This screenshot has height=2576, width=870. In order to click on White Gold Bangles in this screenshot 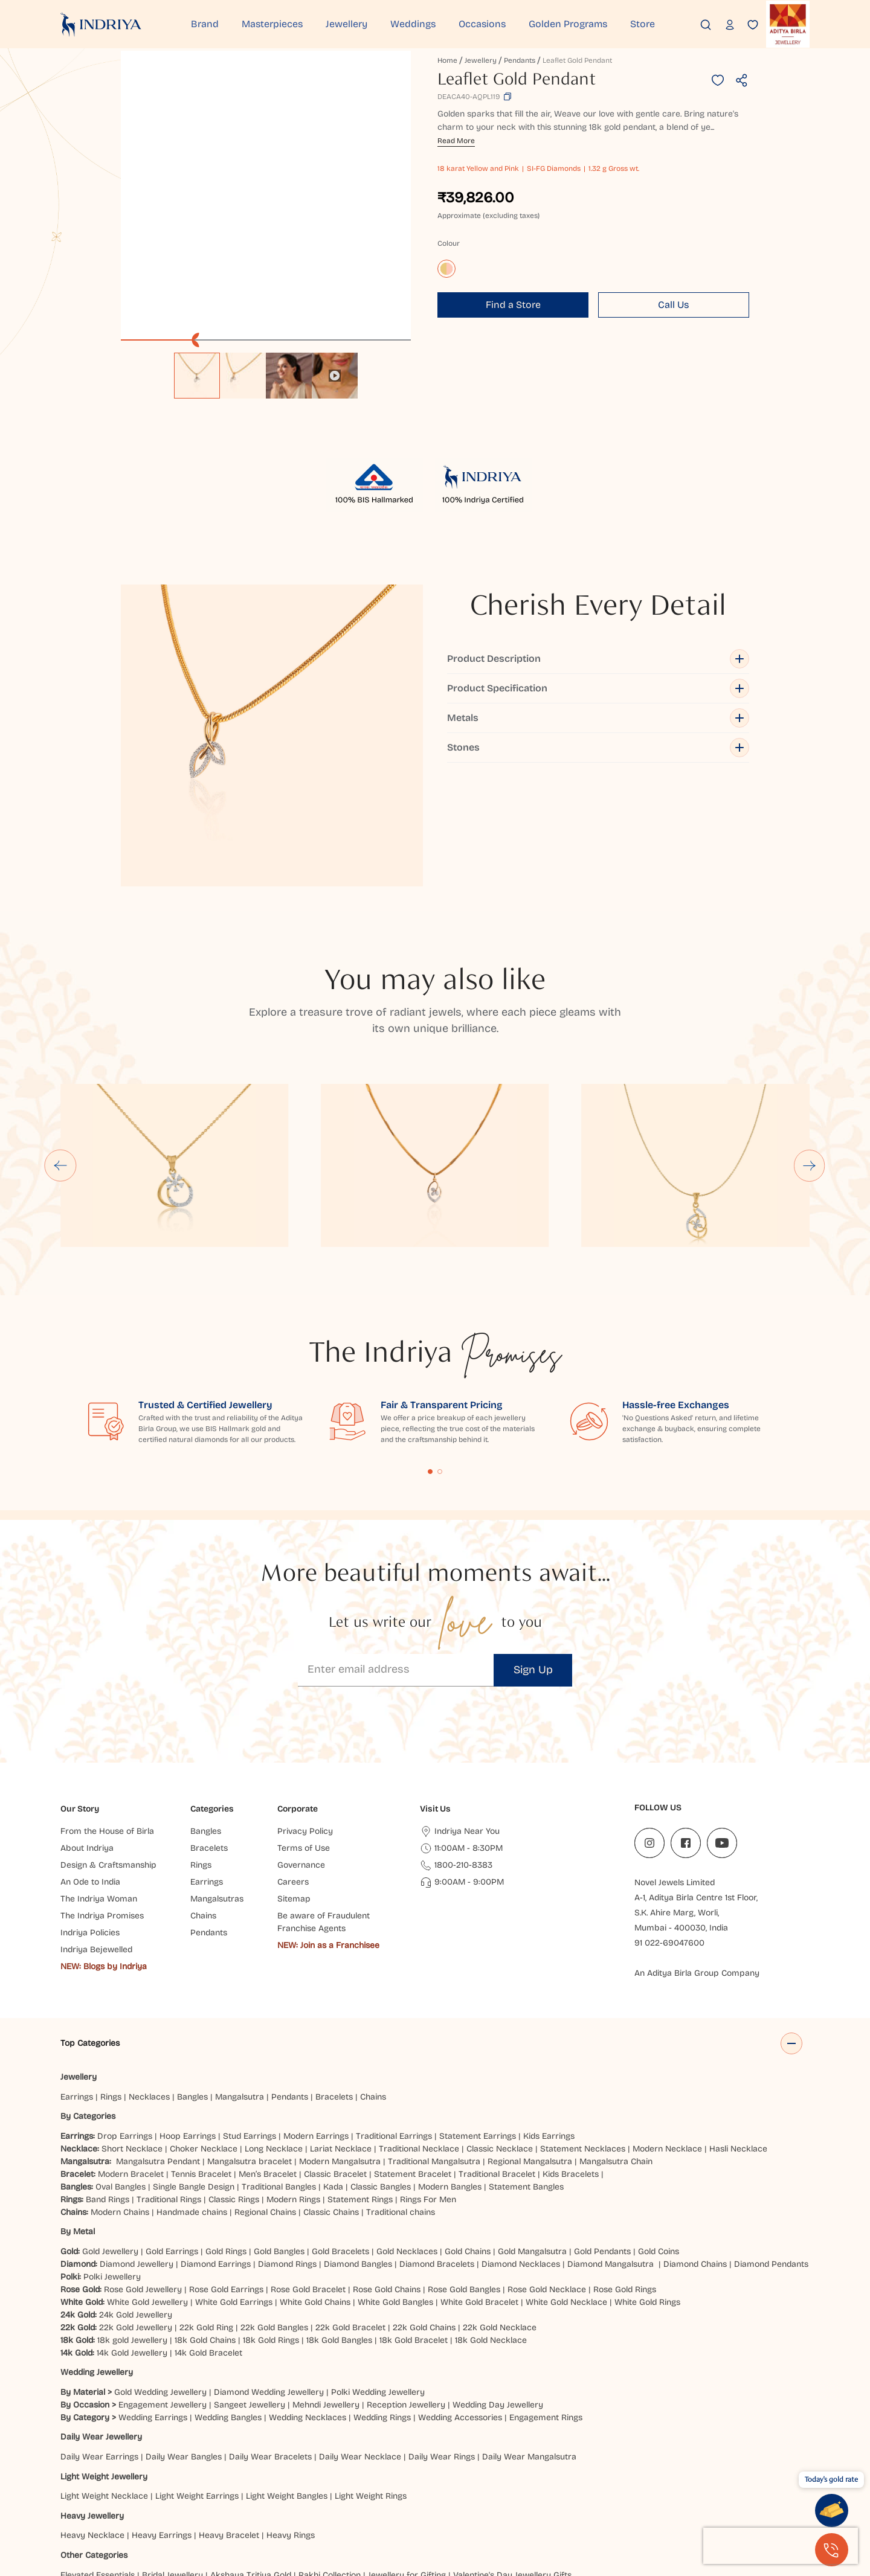, I will do `click(395, 2178)`.